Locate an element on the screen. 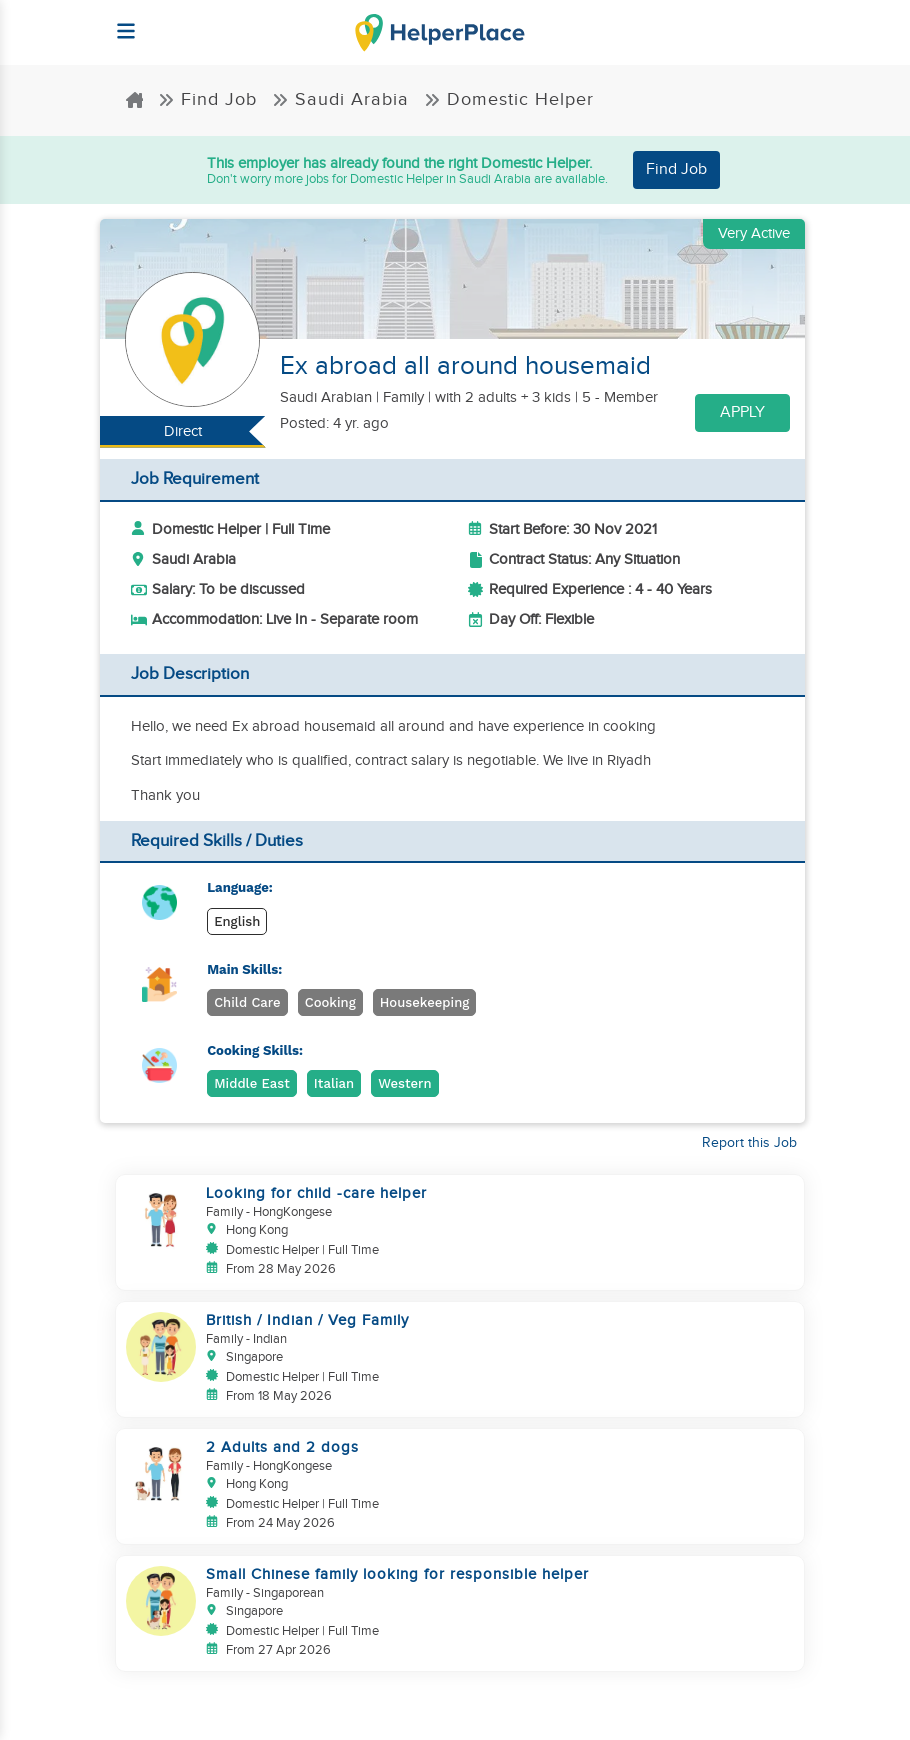 The image size is (910, 1740). Apply is located at coordinates (742, 412).